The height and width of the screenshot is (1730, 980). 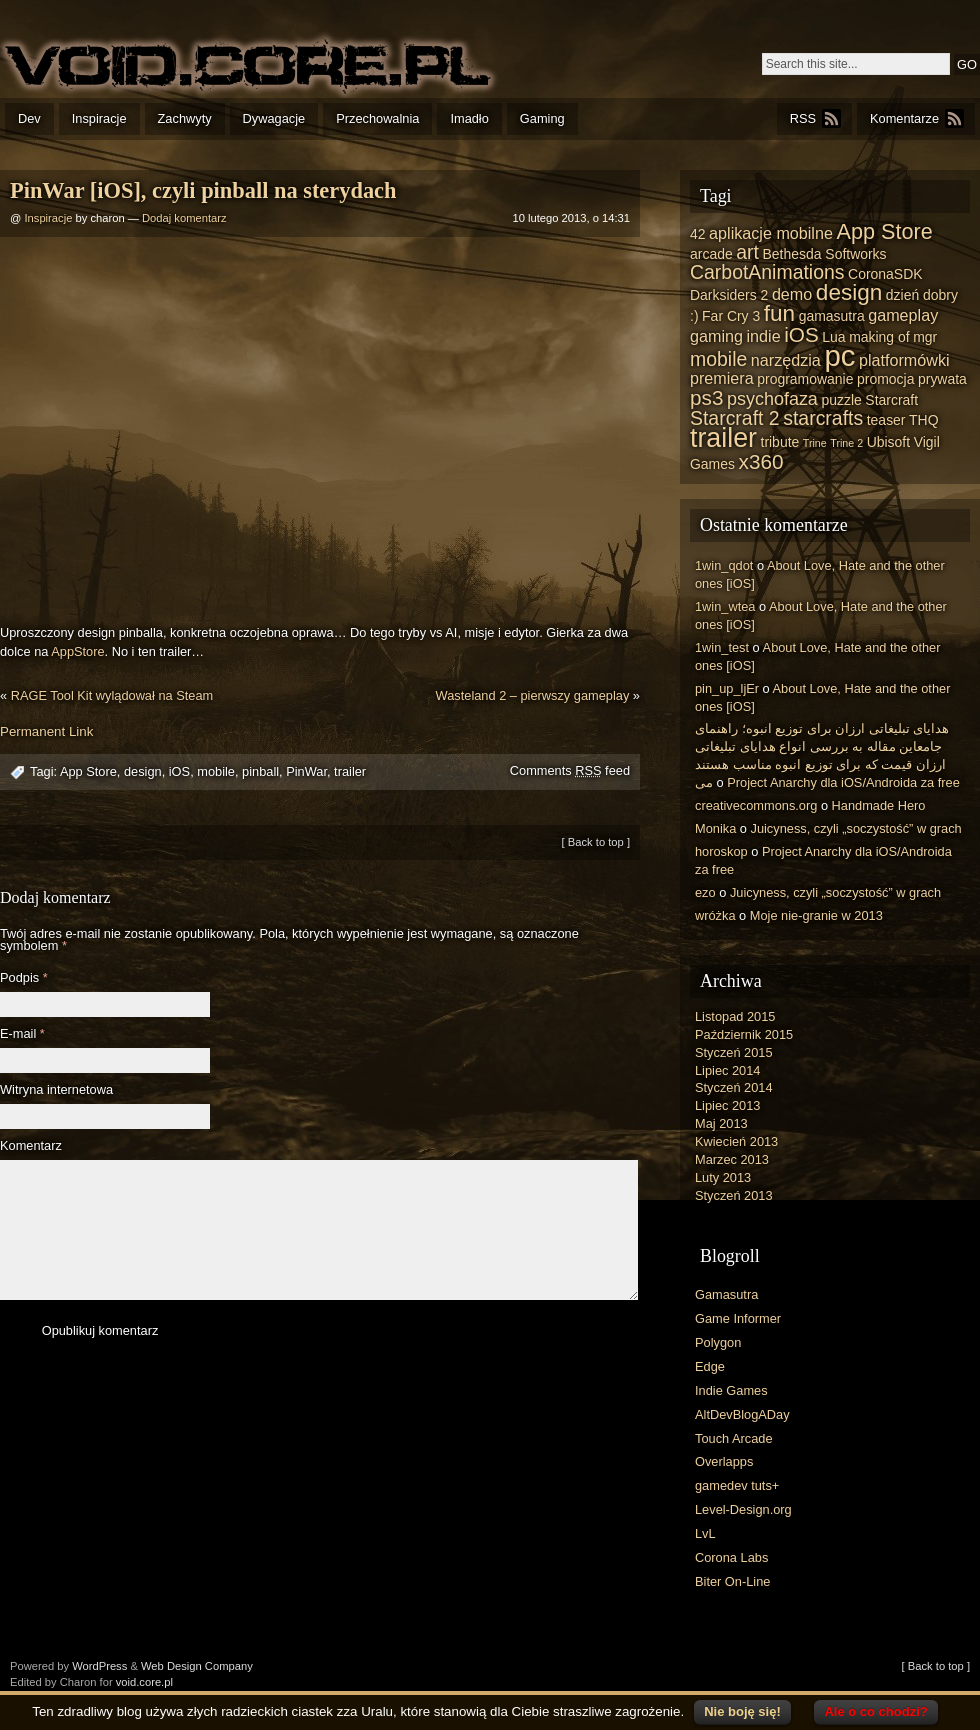 I want to click on wróżka, so click(x=715, y=915).